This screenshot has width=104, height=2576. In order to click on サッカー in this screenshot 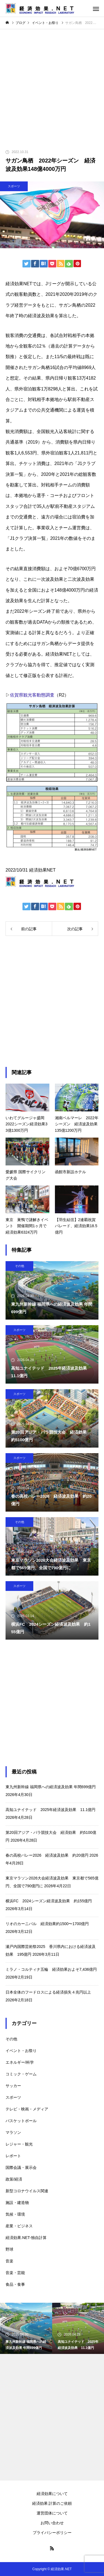, I will do `click(13, 2085)`.